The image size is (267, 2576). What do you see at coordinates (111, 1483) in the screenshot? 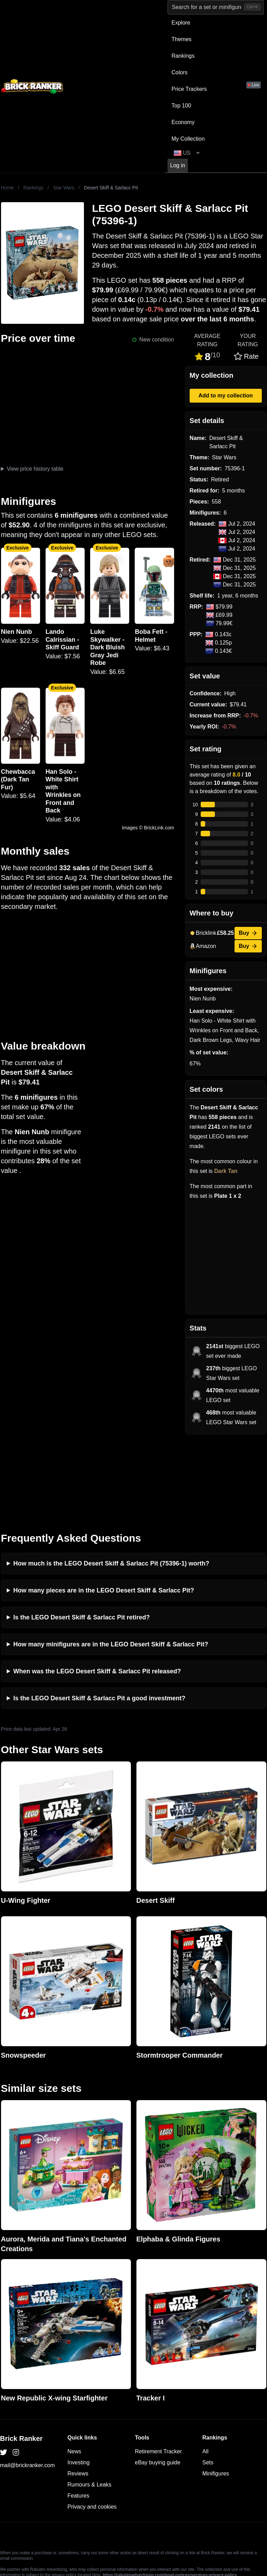
I see `How much is the LEGO Desert Skiff & Sarlacc Pit (75396-1) worth?` at bounding box center [111, 1483].